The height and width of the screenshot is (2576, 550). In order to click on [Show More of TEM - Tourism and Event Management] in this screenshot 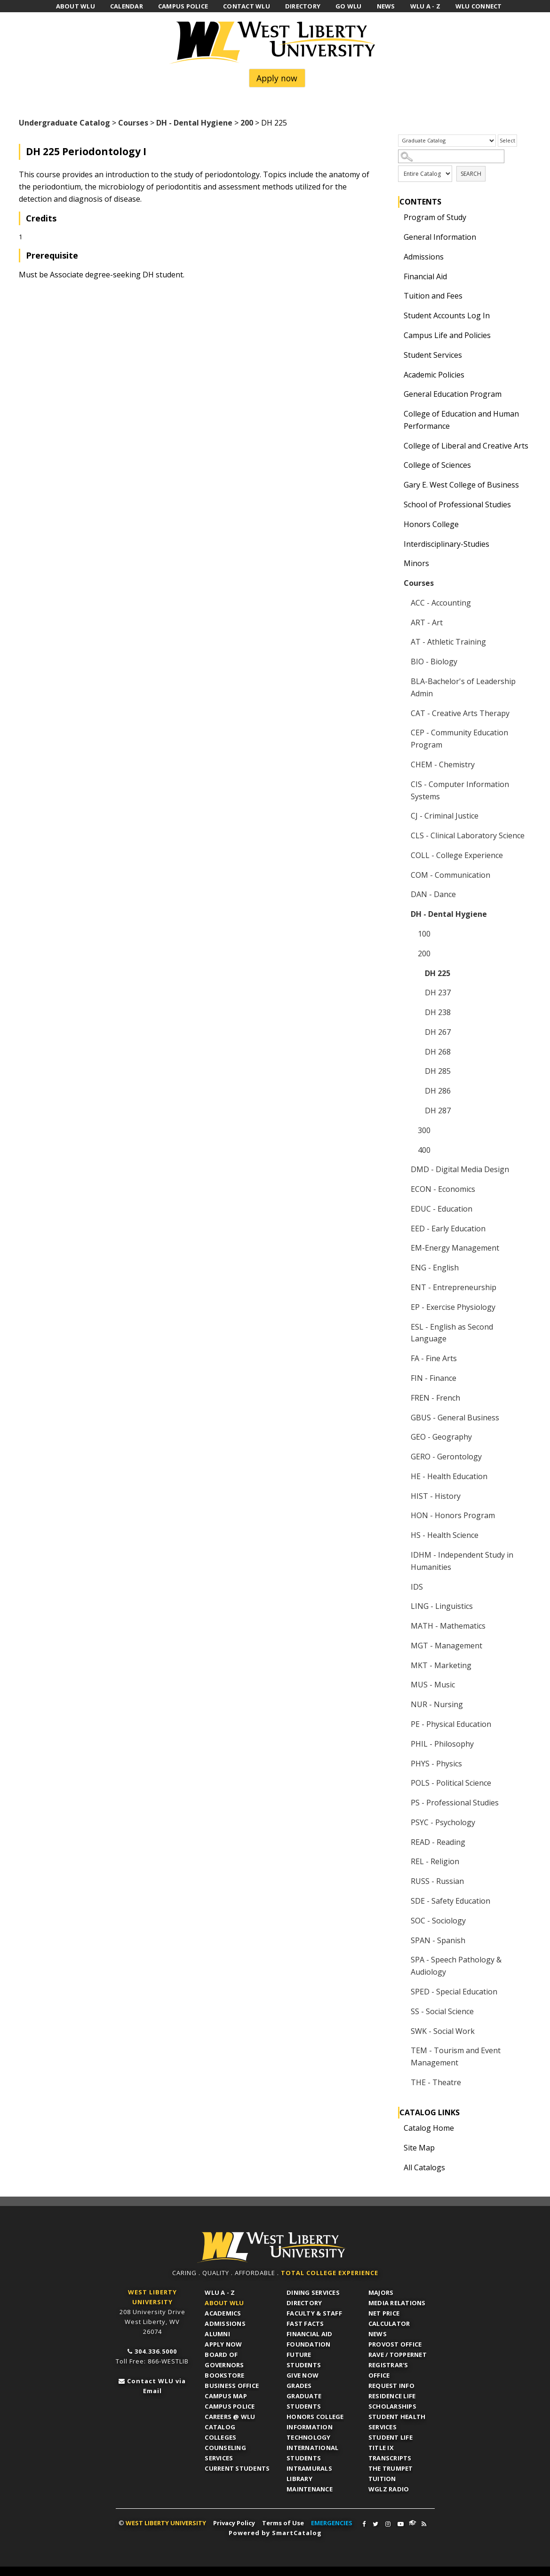, I will do `click(403, 2050)`.